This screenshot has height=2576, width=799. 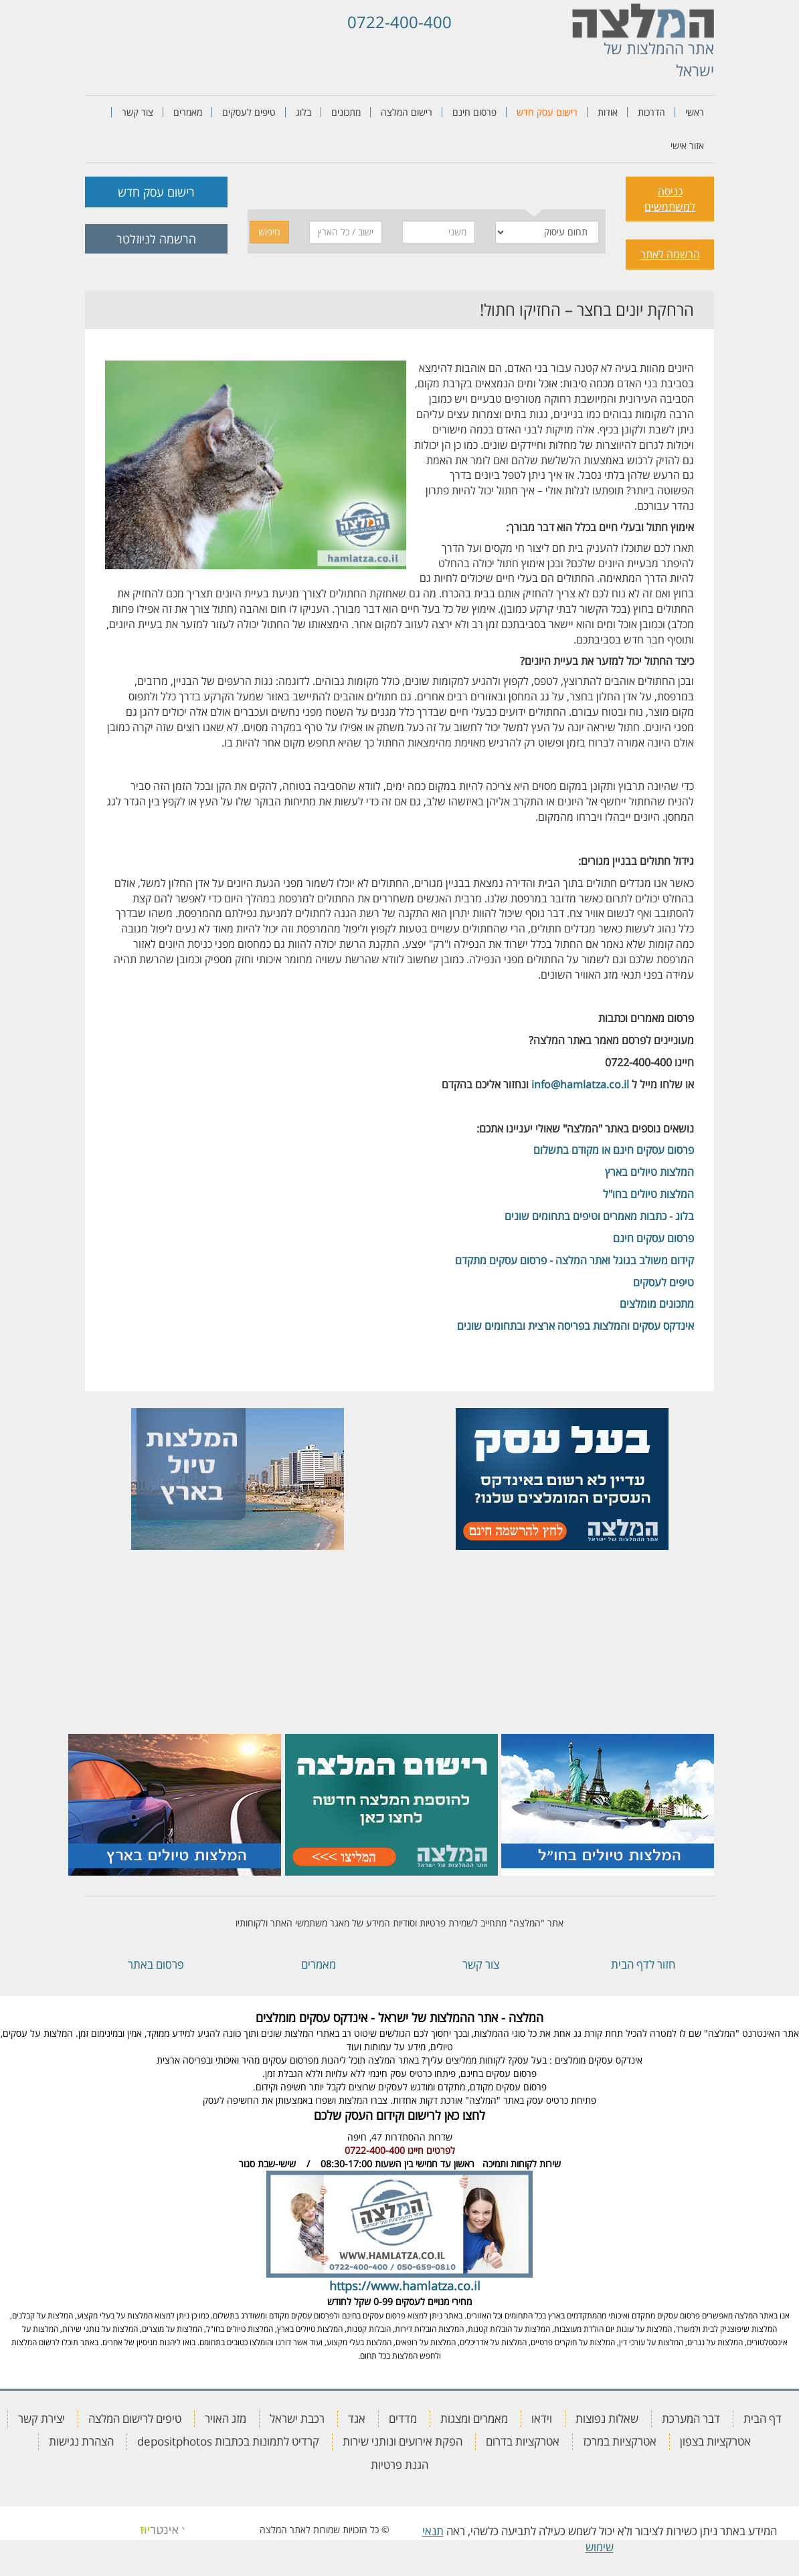 What do you see at coordinates (156, 239) in the screenshot?
I see `הרשמה לניוזלטר` at bounding box center [156, 239].